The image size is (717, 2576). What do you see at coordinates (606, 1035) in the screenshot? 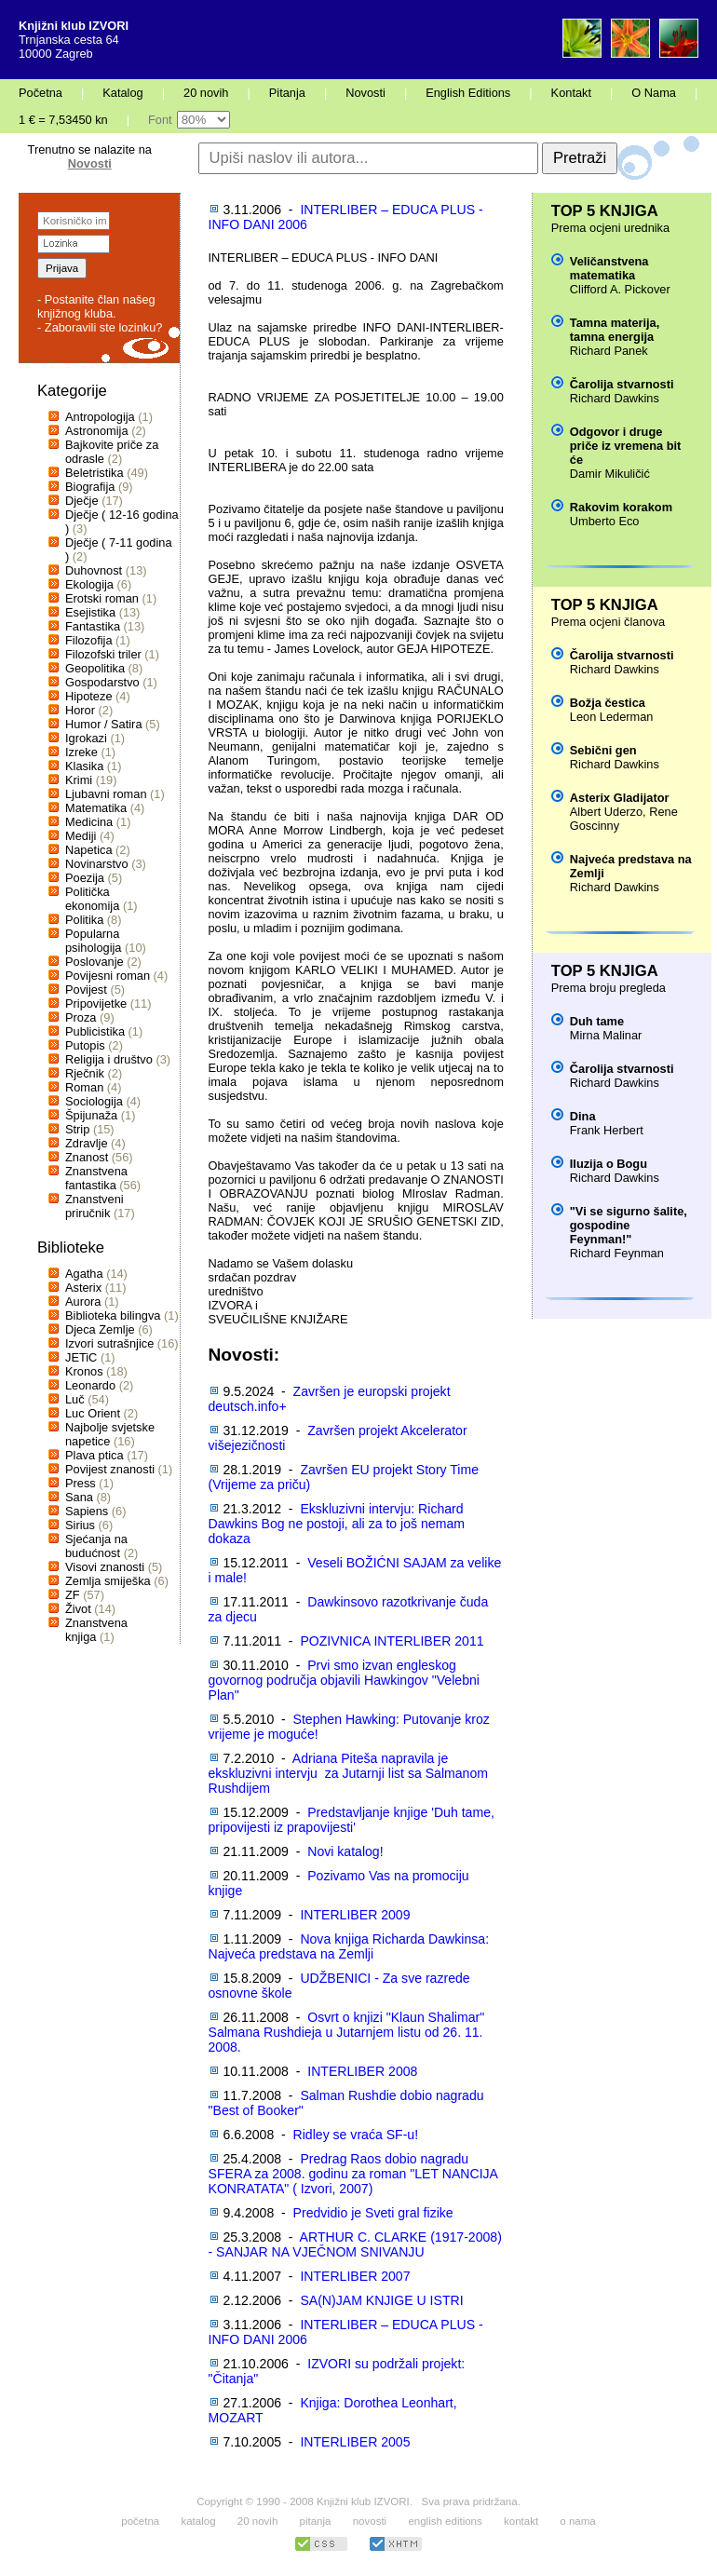
I see `Mirna Malinar` at bounding box center [606, 1035].